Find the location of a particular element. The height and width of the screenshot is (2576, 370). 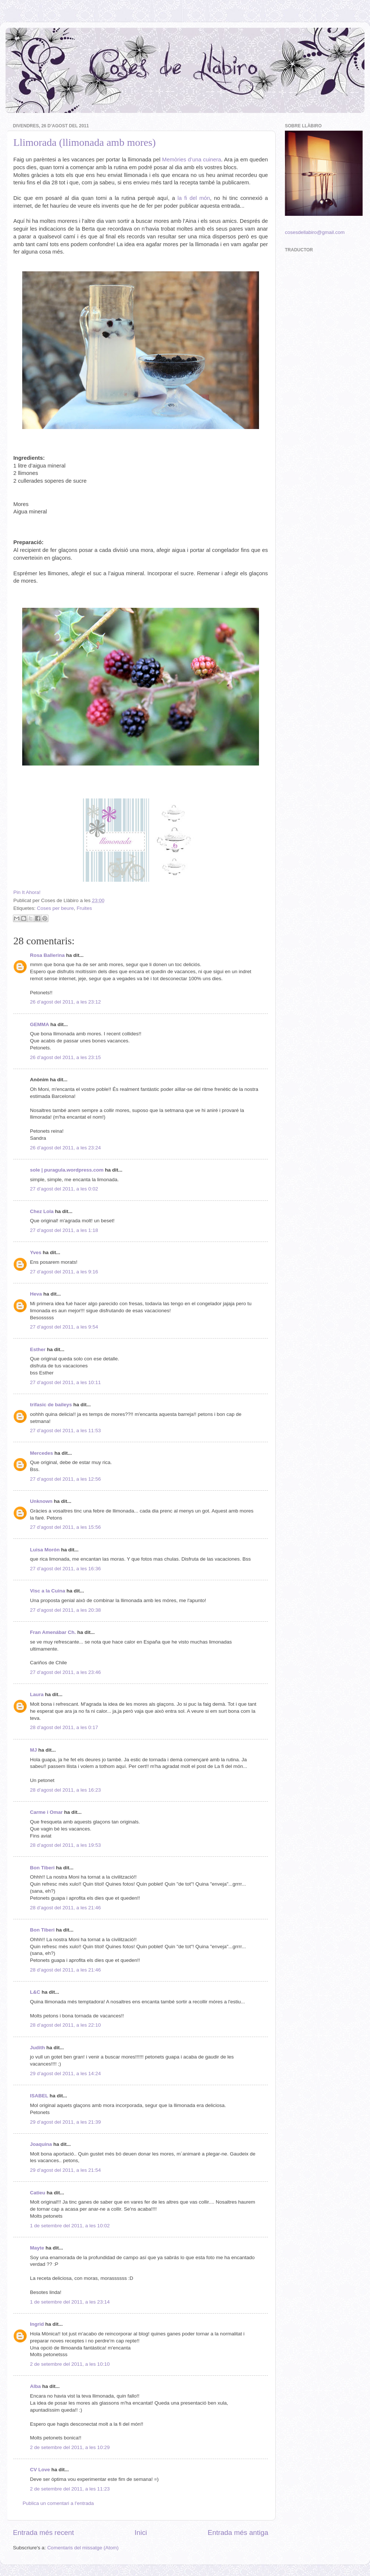

Visc a la Cuina is located at coordinates (47, 1591).